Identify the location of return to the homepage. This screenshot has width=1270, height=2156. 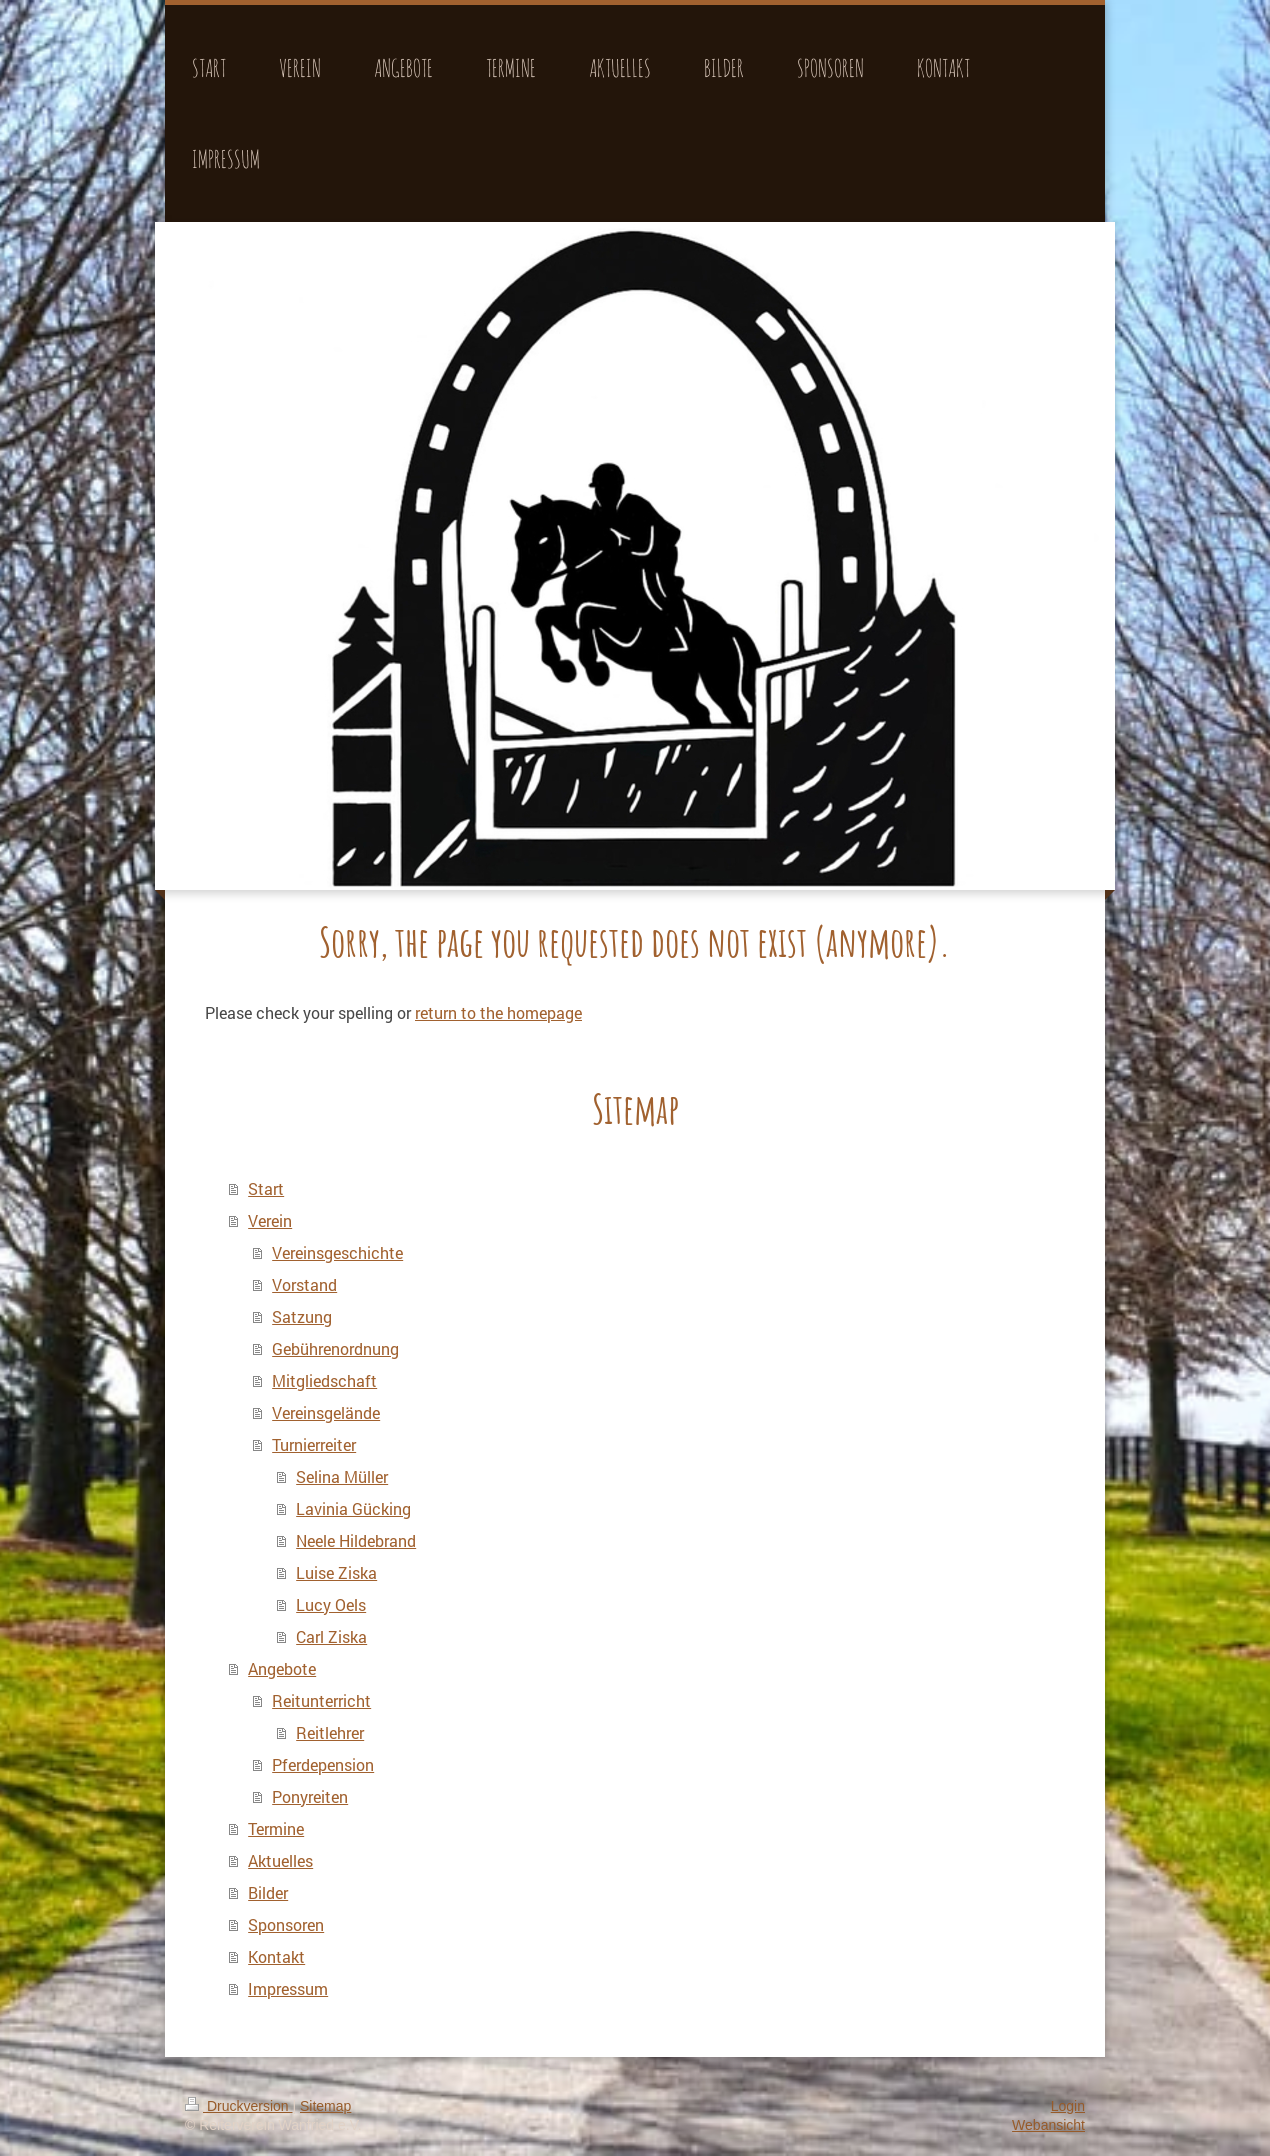
(498, 1012).